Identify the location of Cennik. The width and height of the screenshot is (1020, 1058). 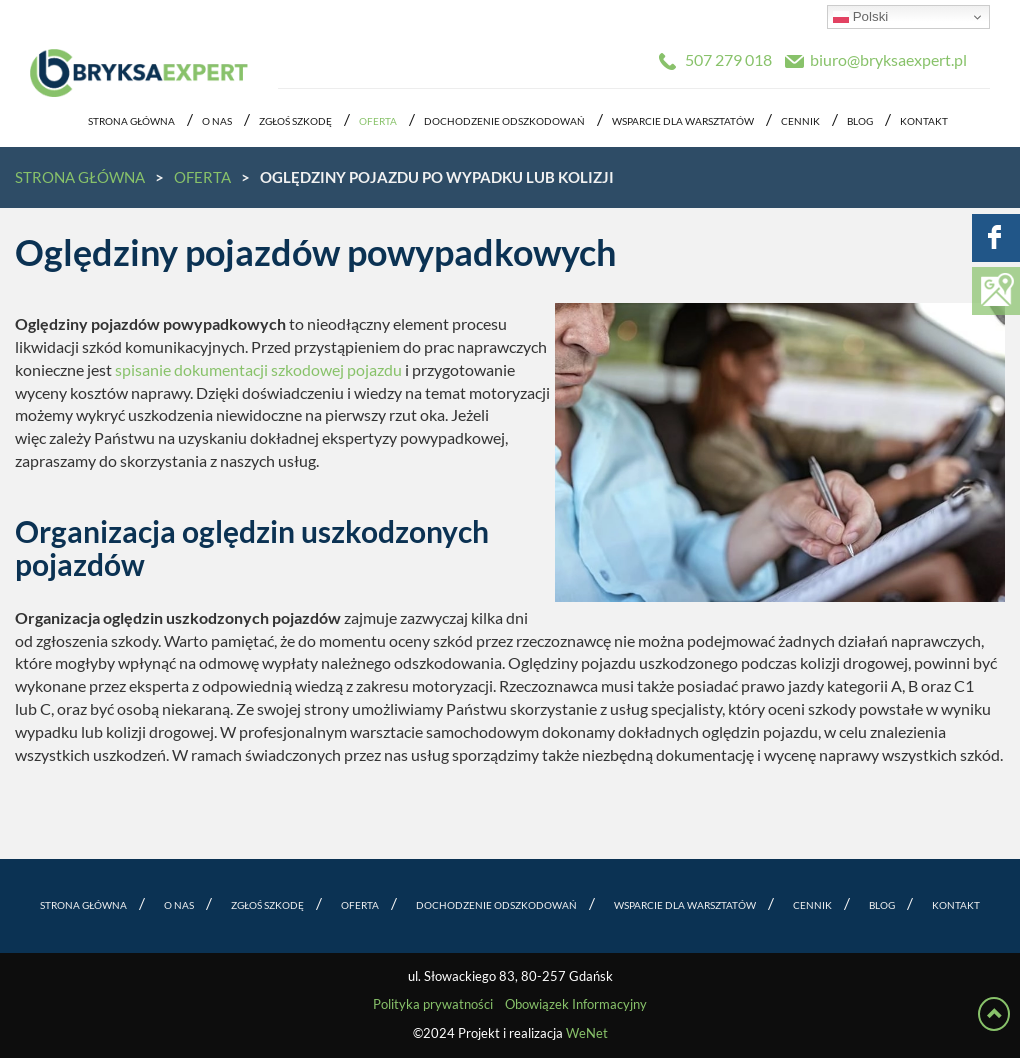
(800, 121).